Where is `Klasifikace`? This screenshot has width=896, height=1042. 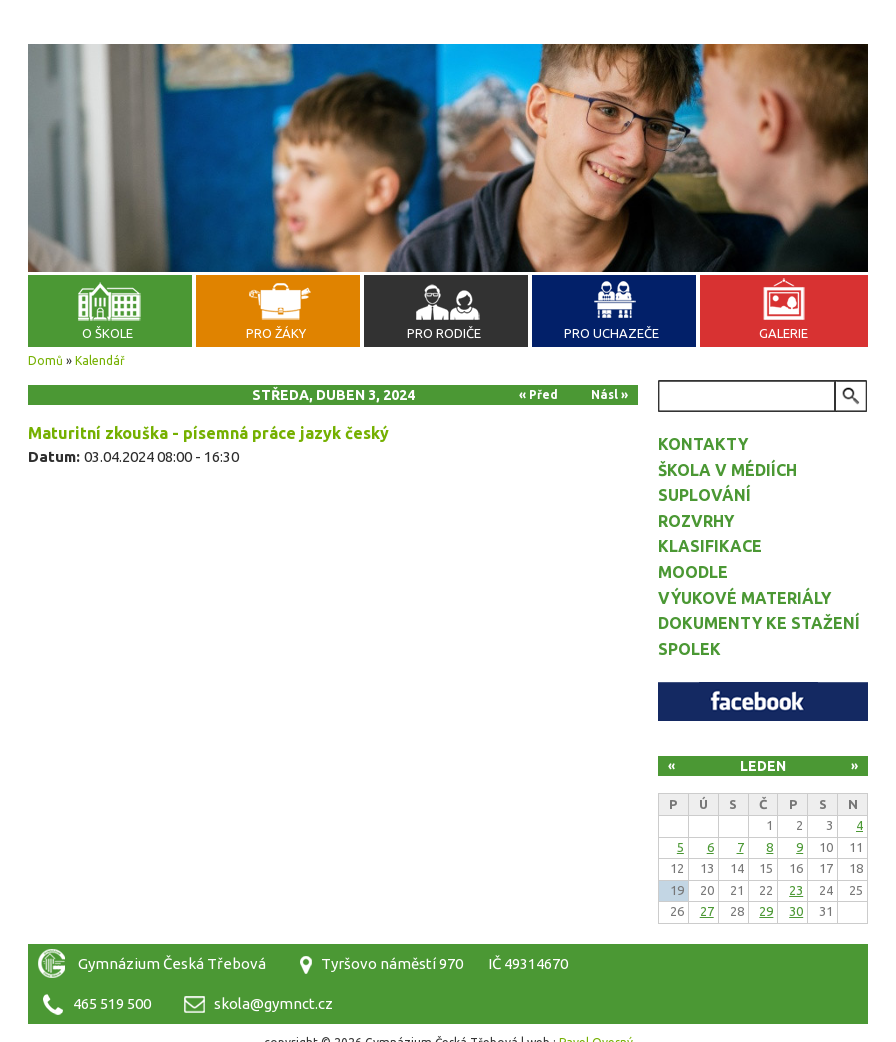 Klasifikace is located at coordinates (710, 546).